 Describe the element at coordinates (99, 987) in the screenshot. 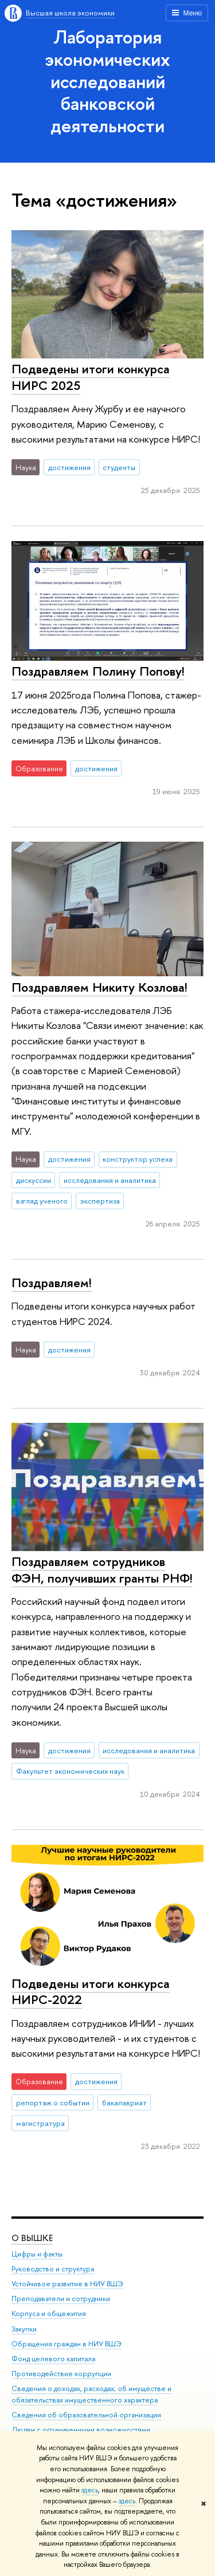

I see `Поздравляем Никиту Козлова!` at that location.